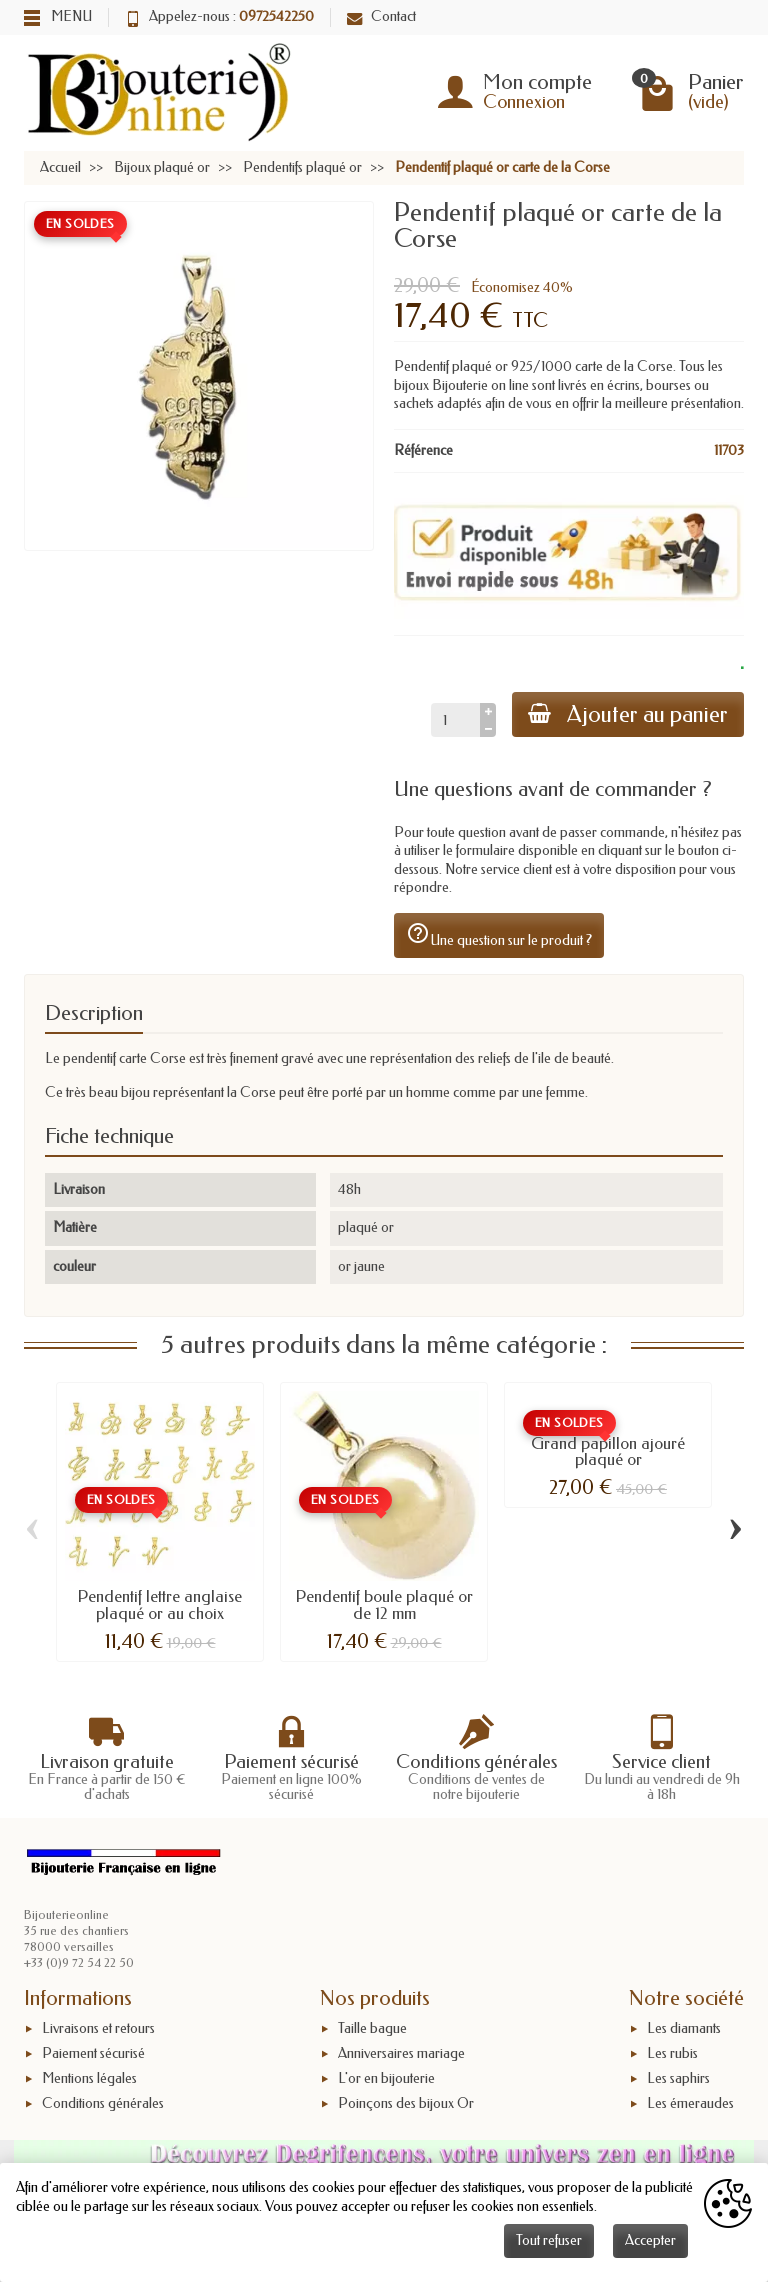  Describe the element at coordinates (608, 1451) in the screenshot. I see `Grand papillon ajouré plaqué or` at that location.